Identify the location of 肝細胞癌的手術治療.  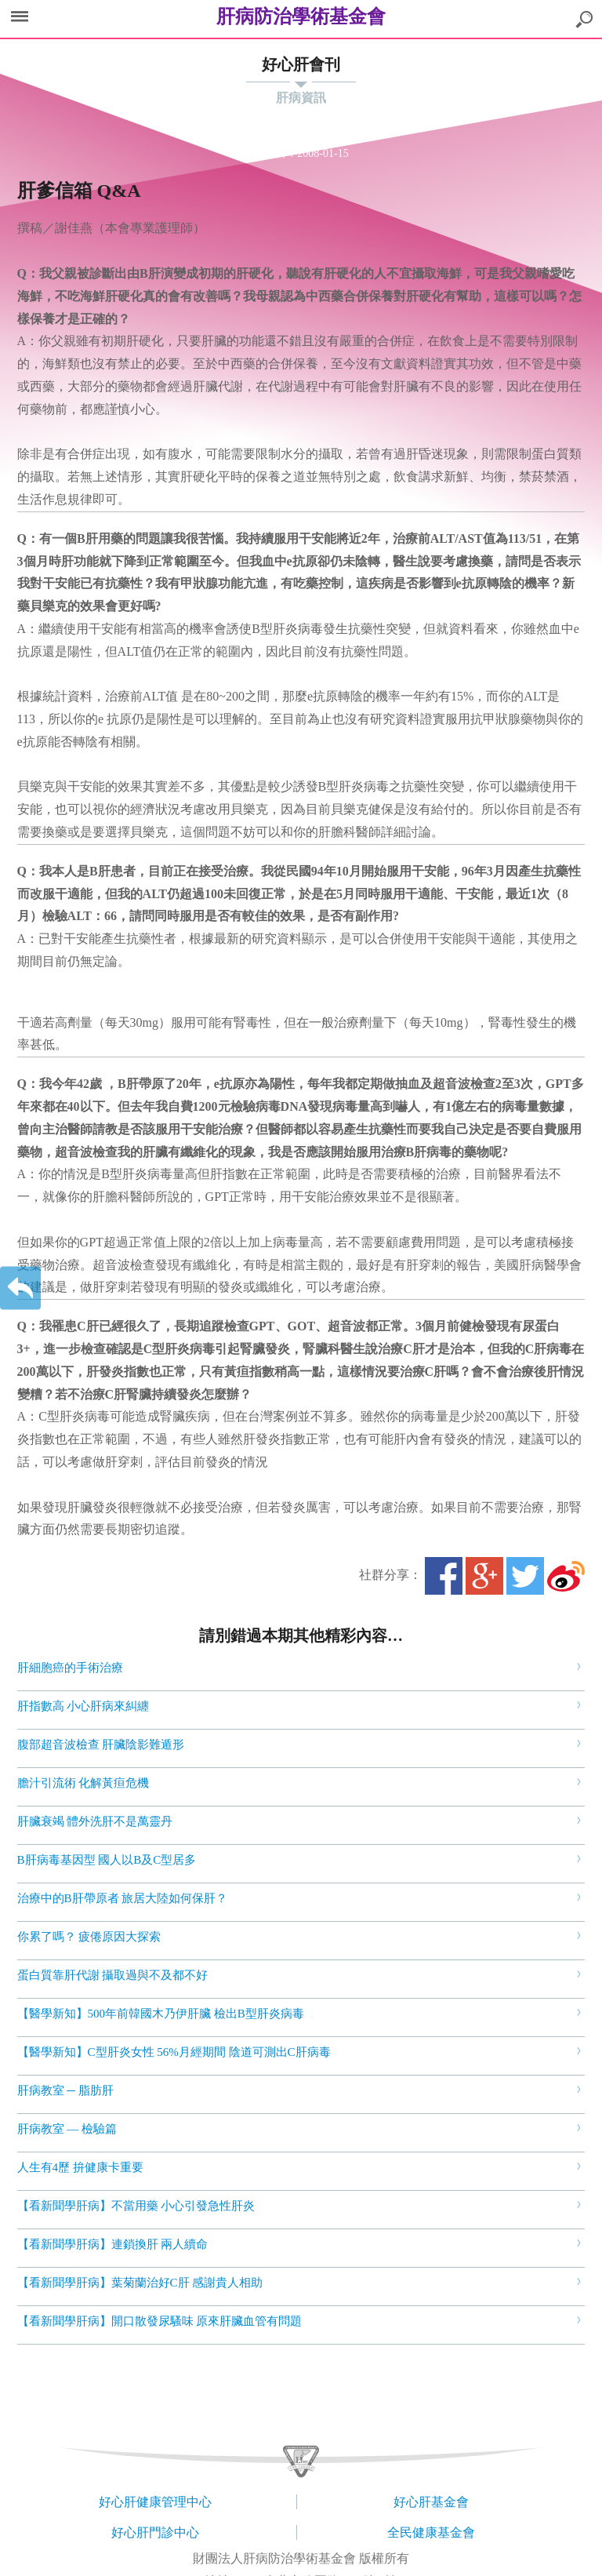
(70, 1667).